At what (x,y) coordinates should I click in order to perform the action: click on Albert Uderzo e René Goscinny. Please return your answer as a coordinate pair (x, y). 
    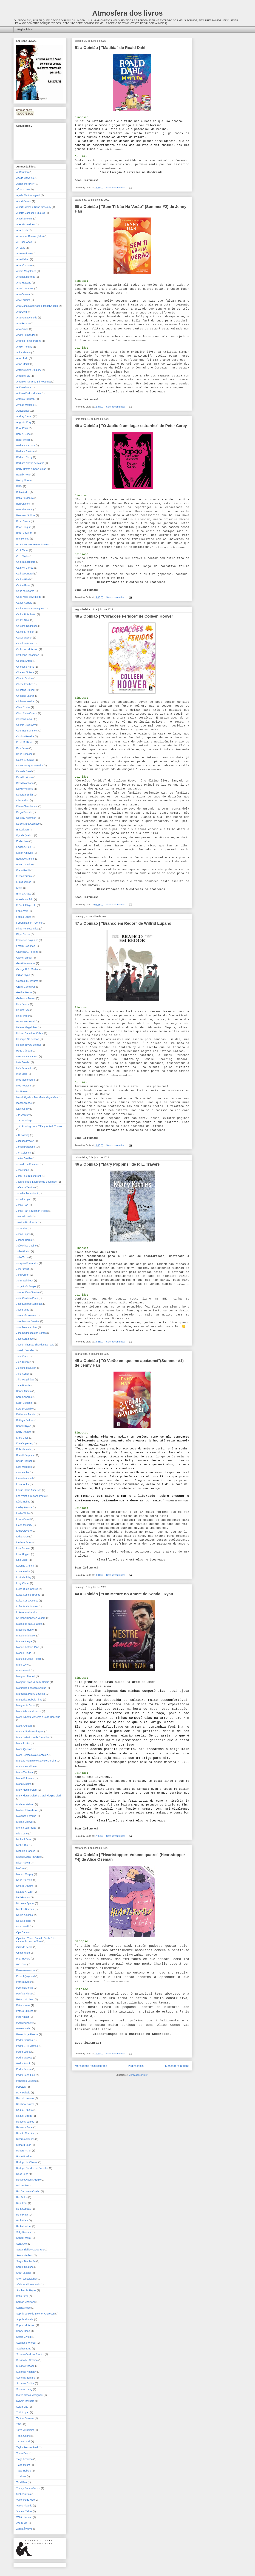
    Looking at the image, I should click on (33, 207).